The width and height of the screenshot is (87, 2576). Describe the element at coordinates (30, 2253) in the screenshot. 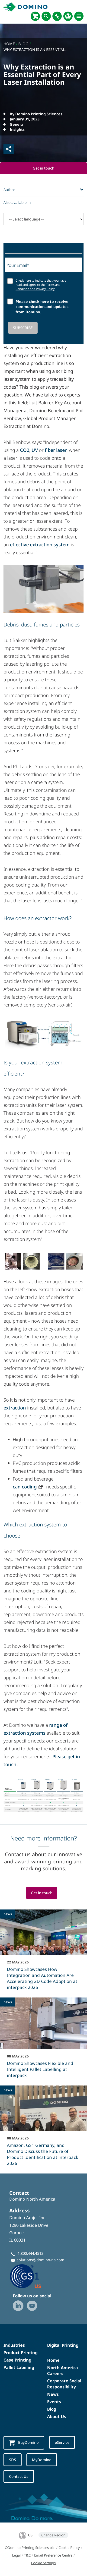

I see `1.800.444.4512` at that location.